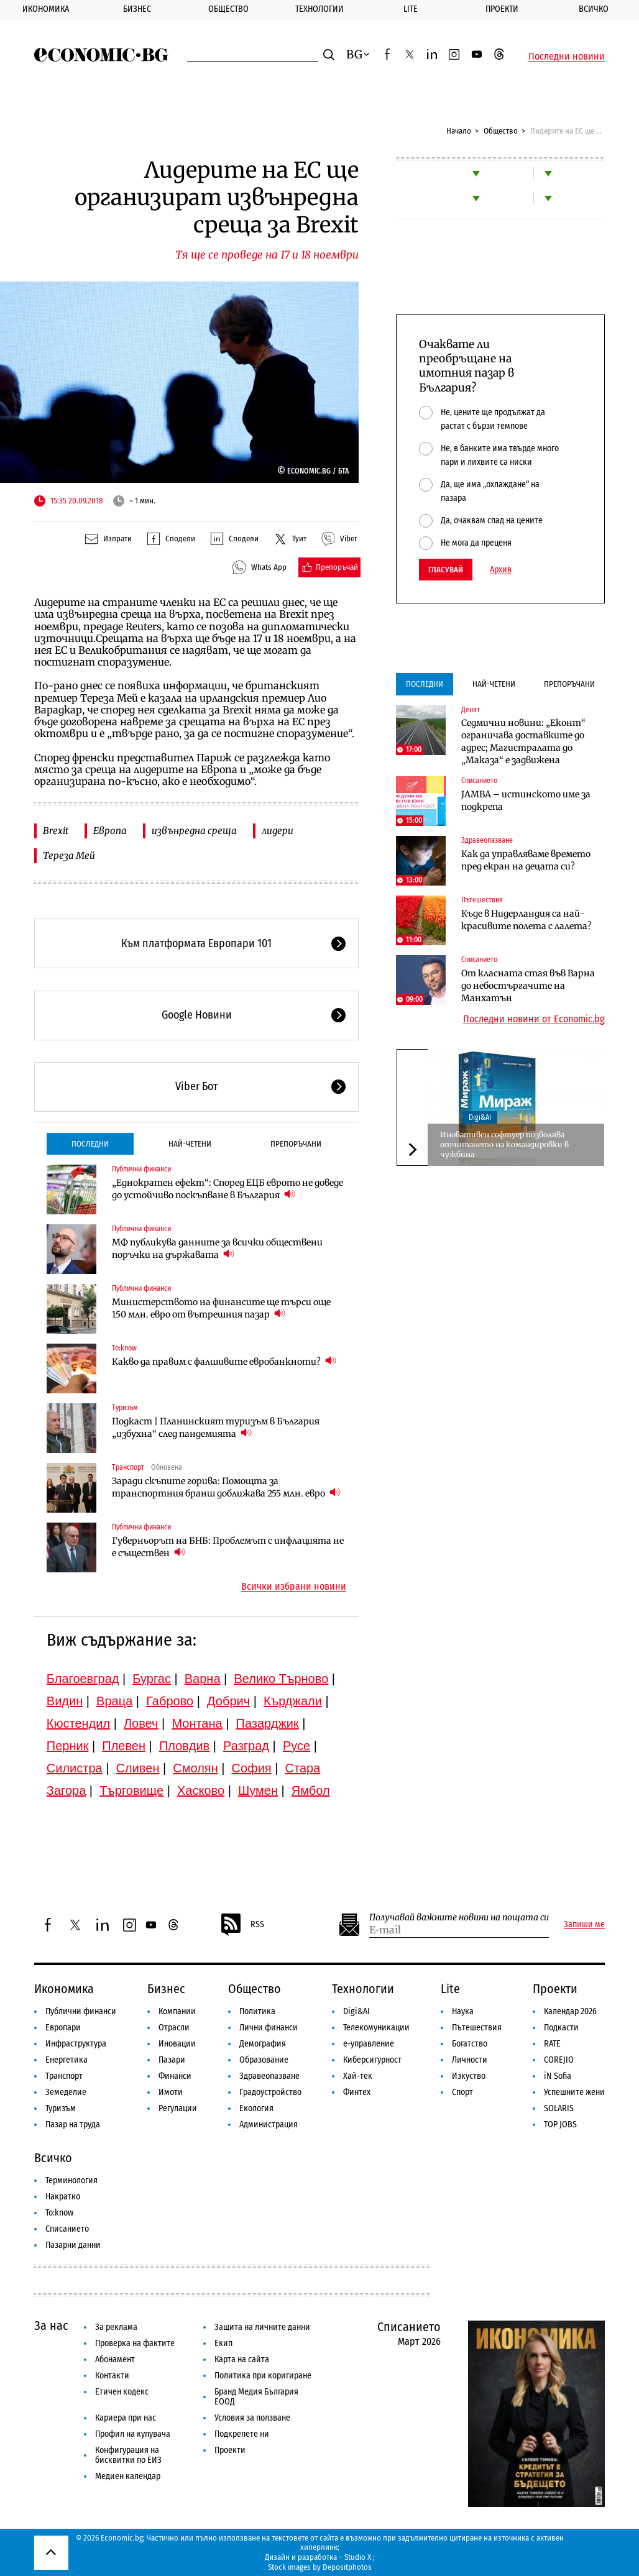 Image resolution: width=639 pixels, height=2576 pixels. Describe the element at coordinates (123, 1746) in the screenshot. I see `Плевен` at that location.